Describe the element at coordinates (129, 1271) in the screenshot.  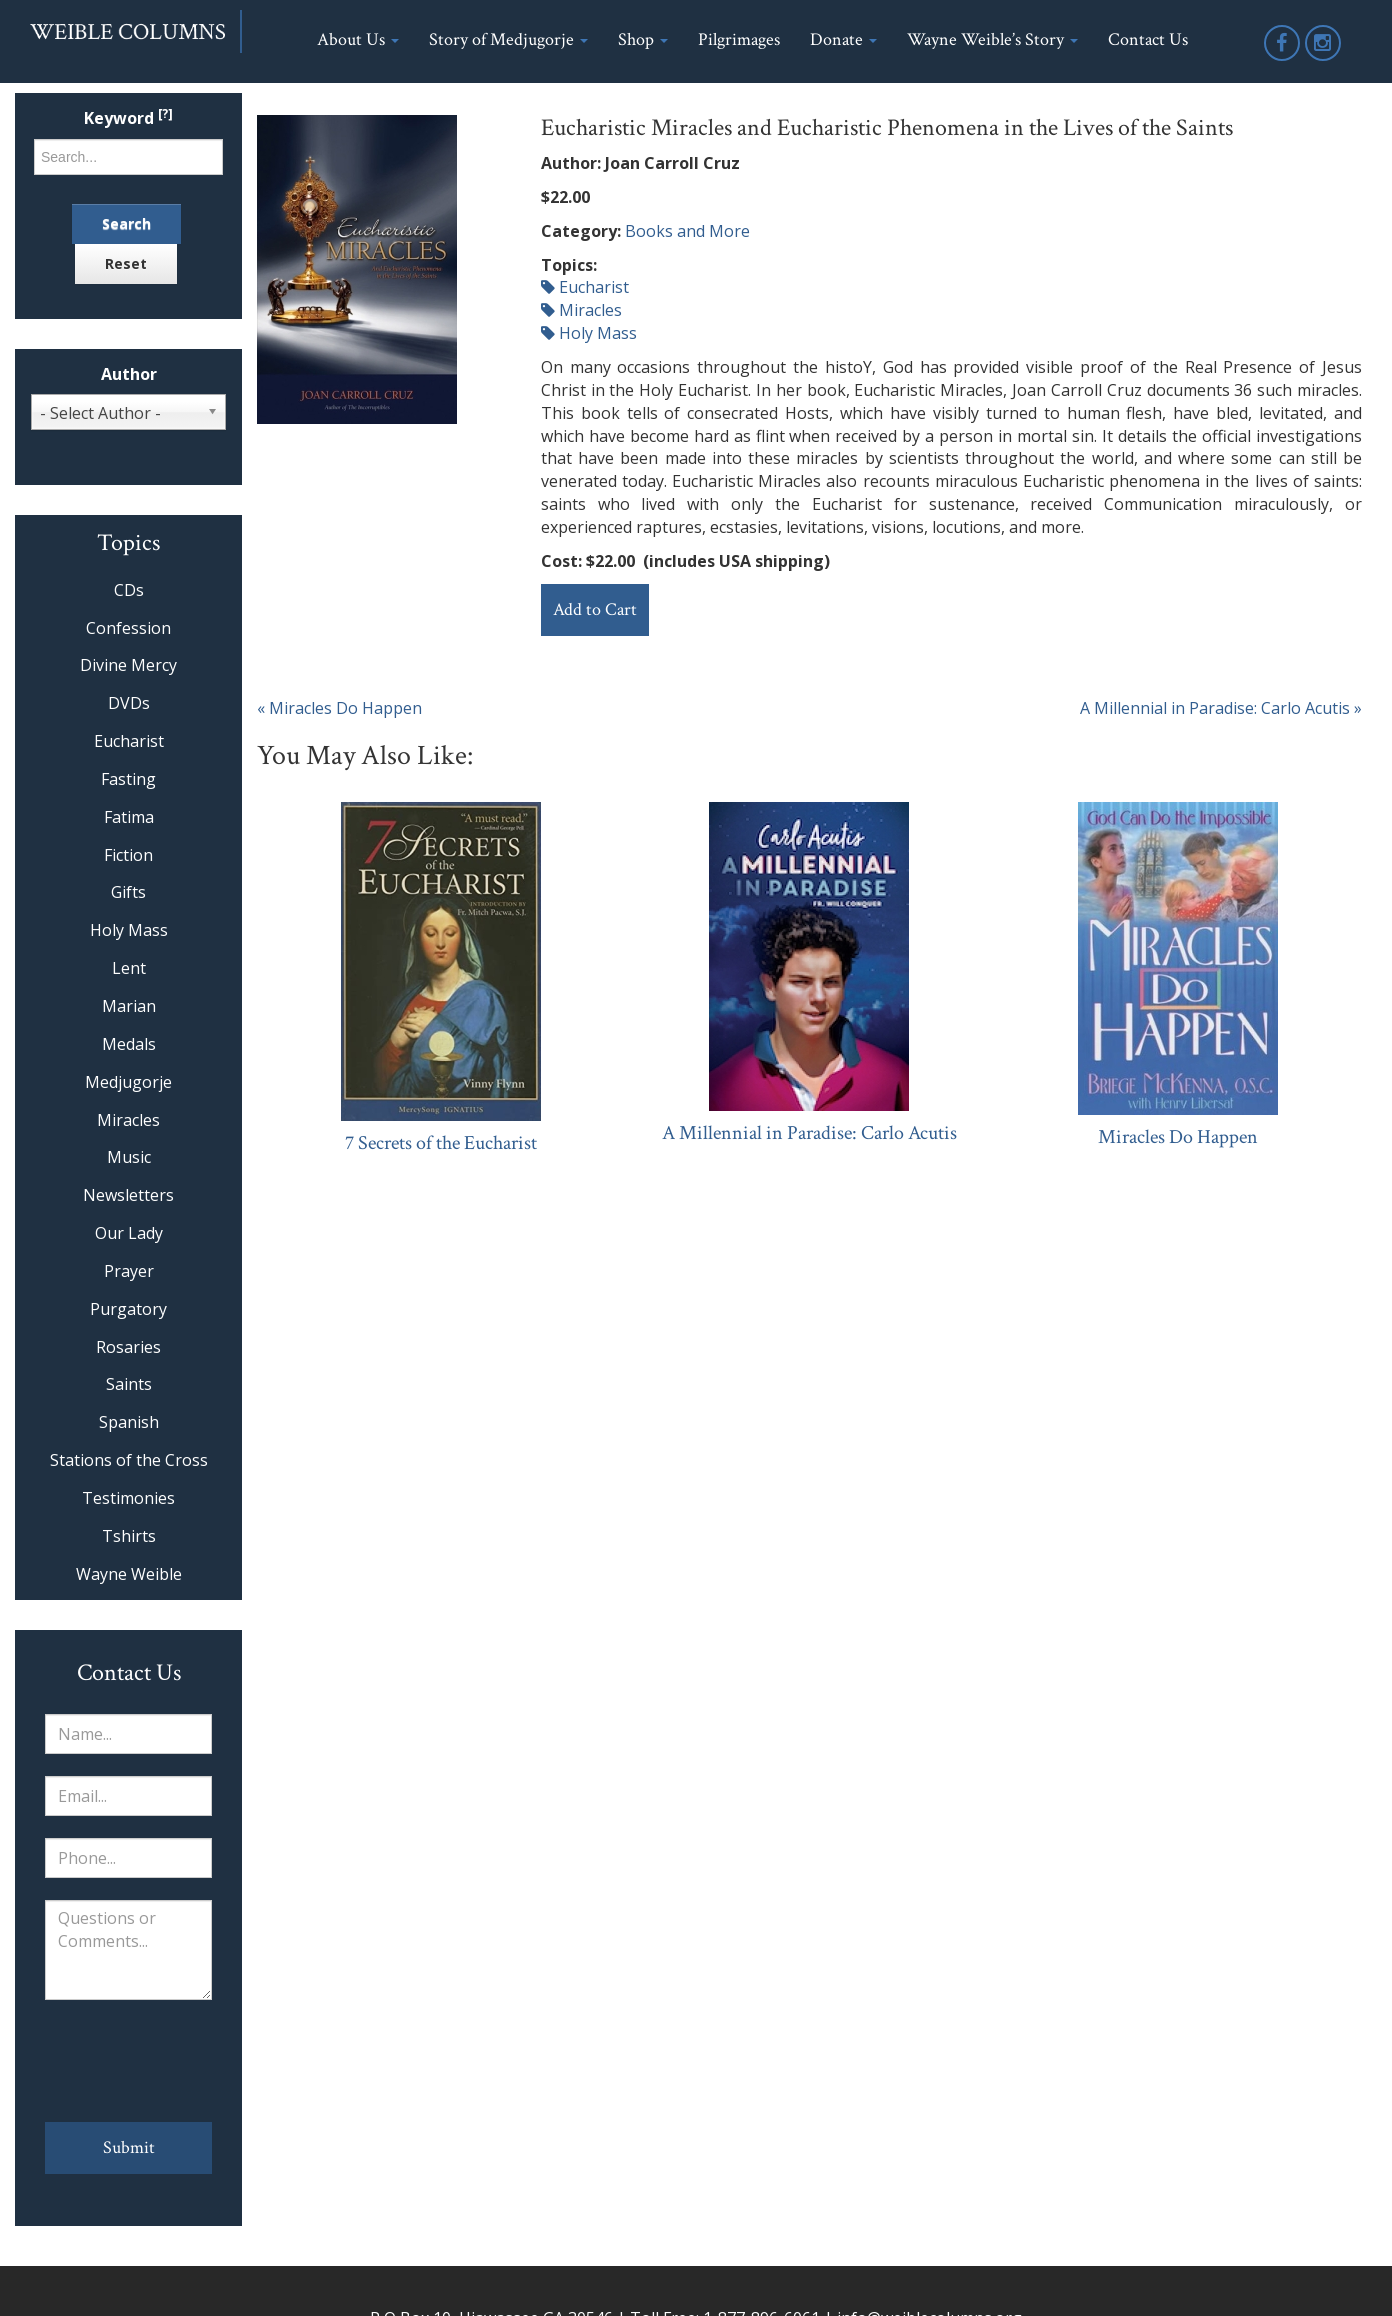
I see `Prayer` at that location.